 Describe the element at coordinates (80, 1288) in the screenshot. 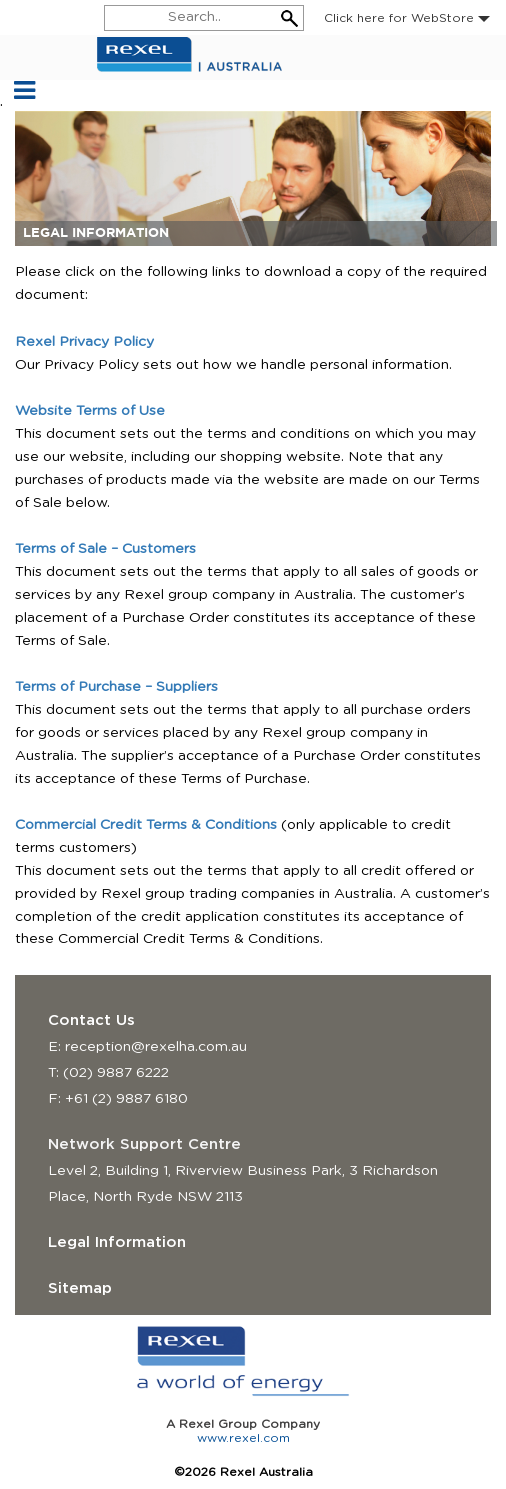

I see `Sitemap` at that location.